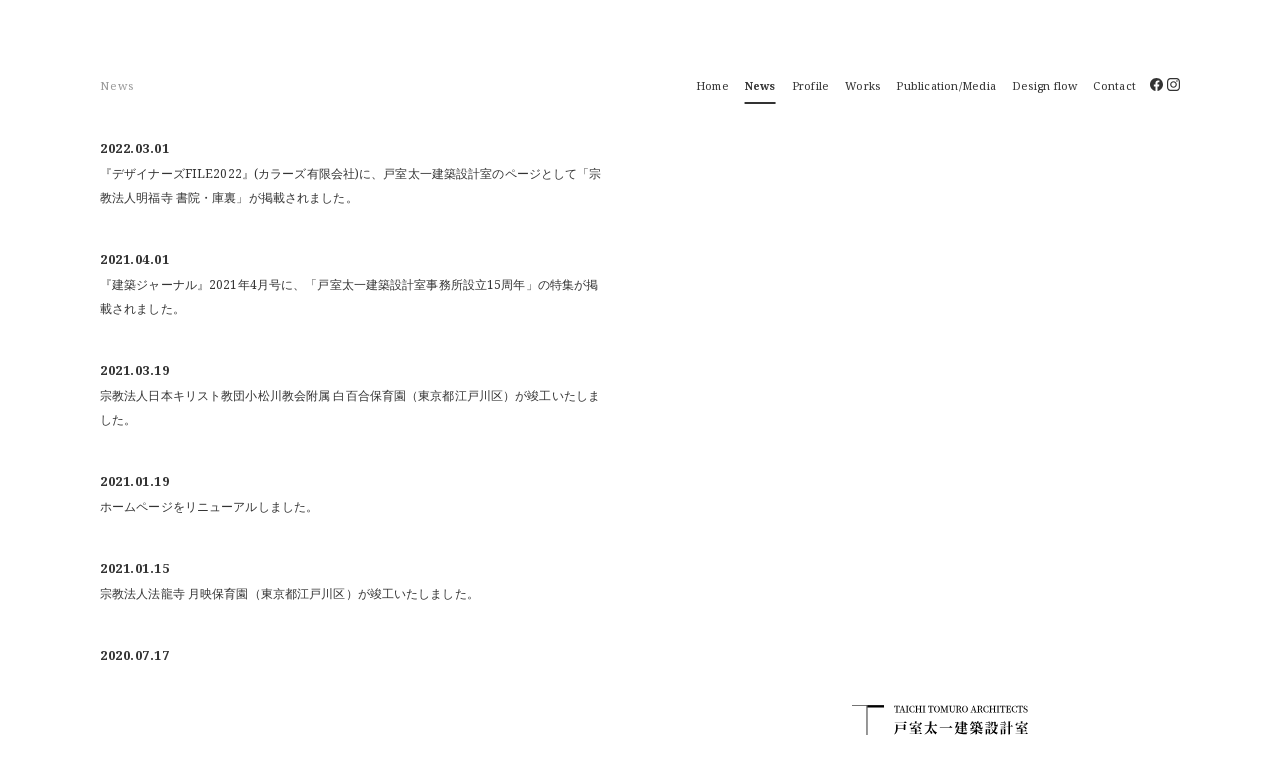 The width and height of the screenshot is (1280, 759). I want to click on Design flow, so click(1044, 85).